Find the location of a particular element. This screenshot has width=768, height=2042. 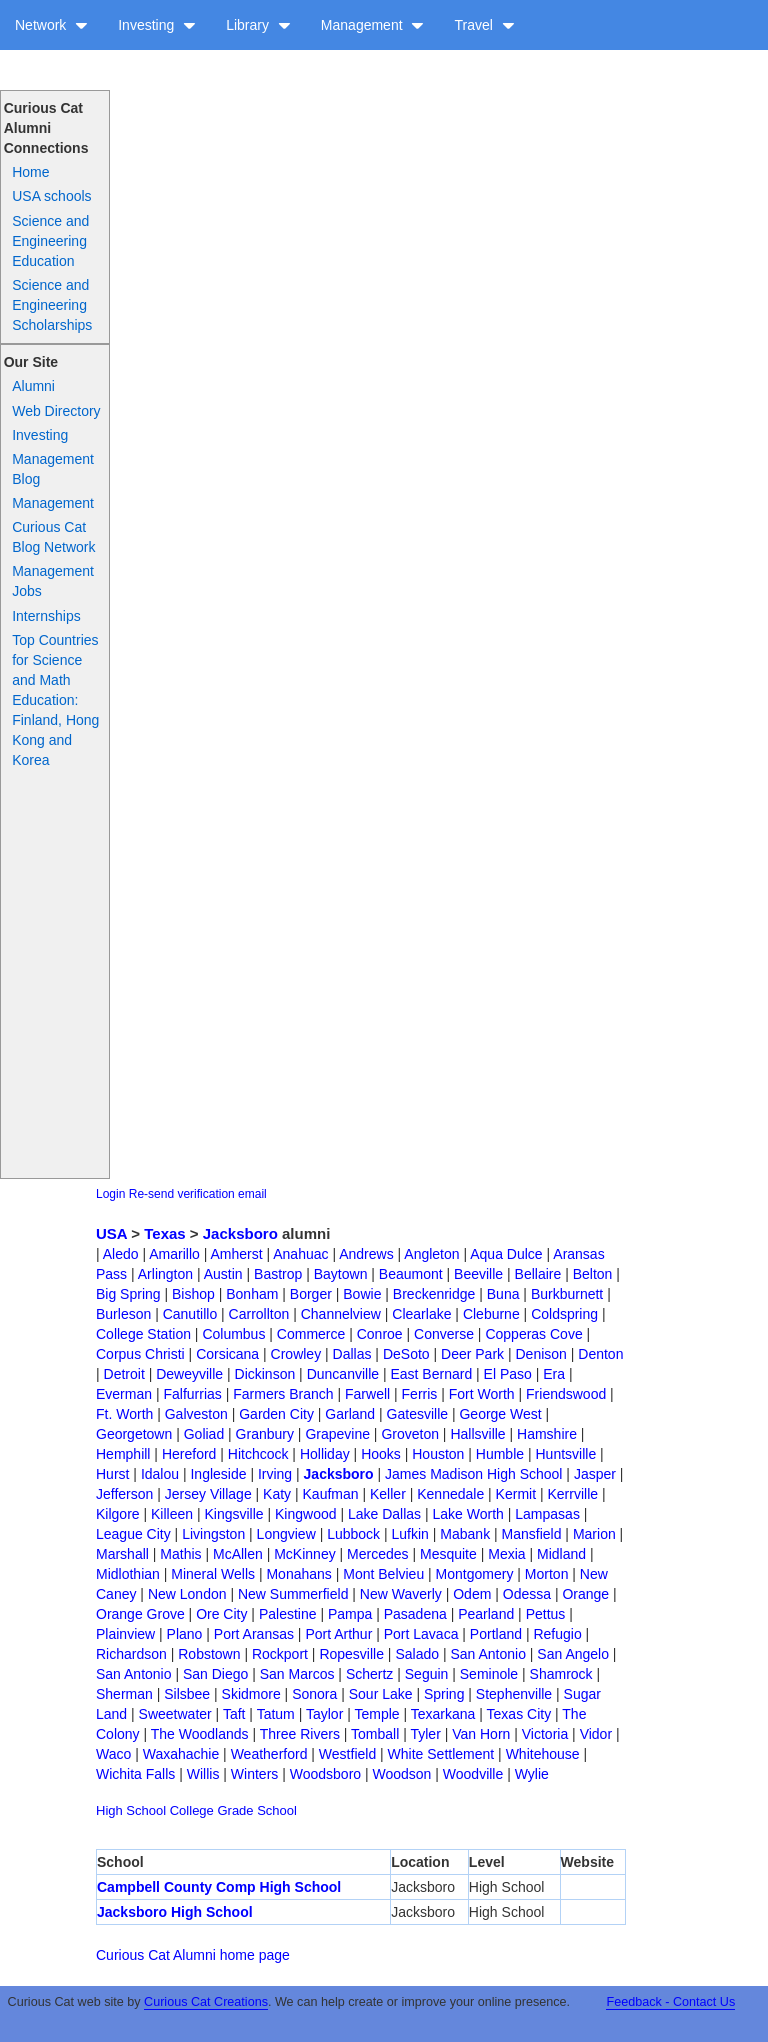

Baytown is located at coordinates (341, 1274).